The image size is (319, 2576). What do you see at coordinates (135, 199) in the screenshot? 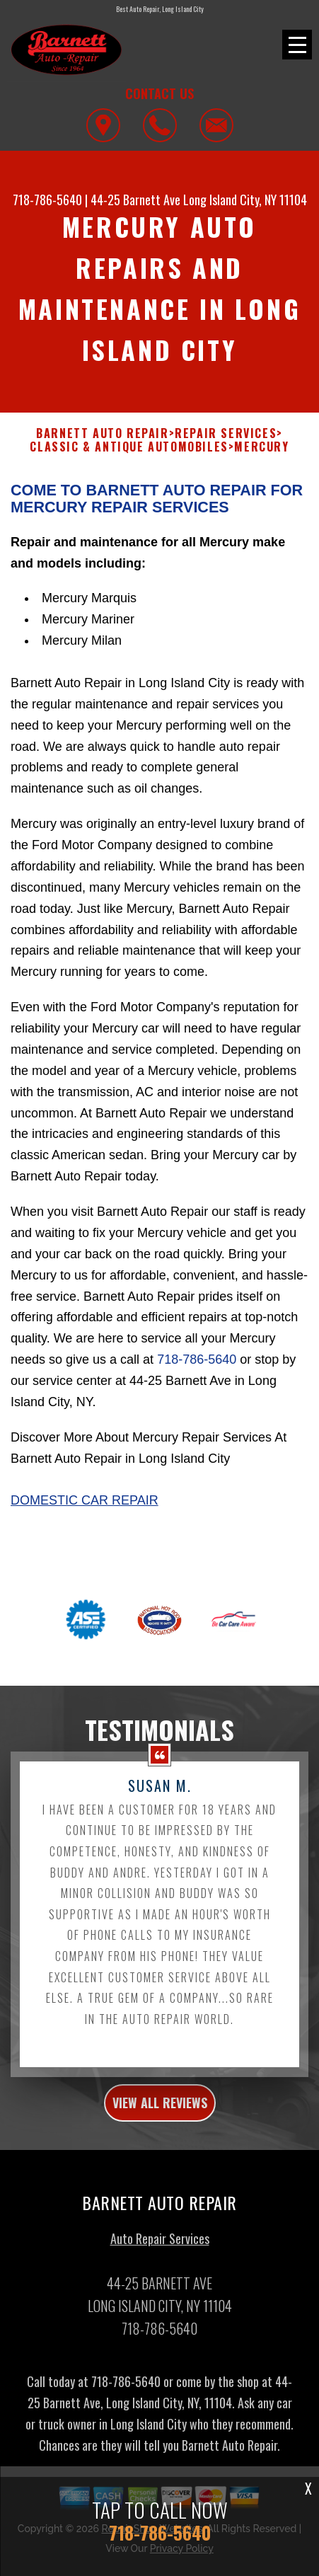
I see `44-25 Barnett Ave` at bounding box center [135, 199].